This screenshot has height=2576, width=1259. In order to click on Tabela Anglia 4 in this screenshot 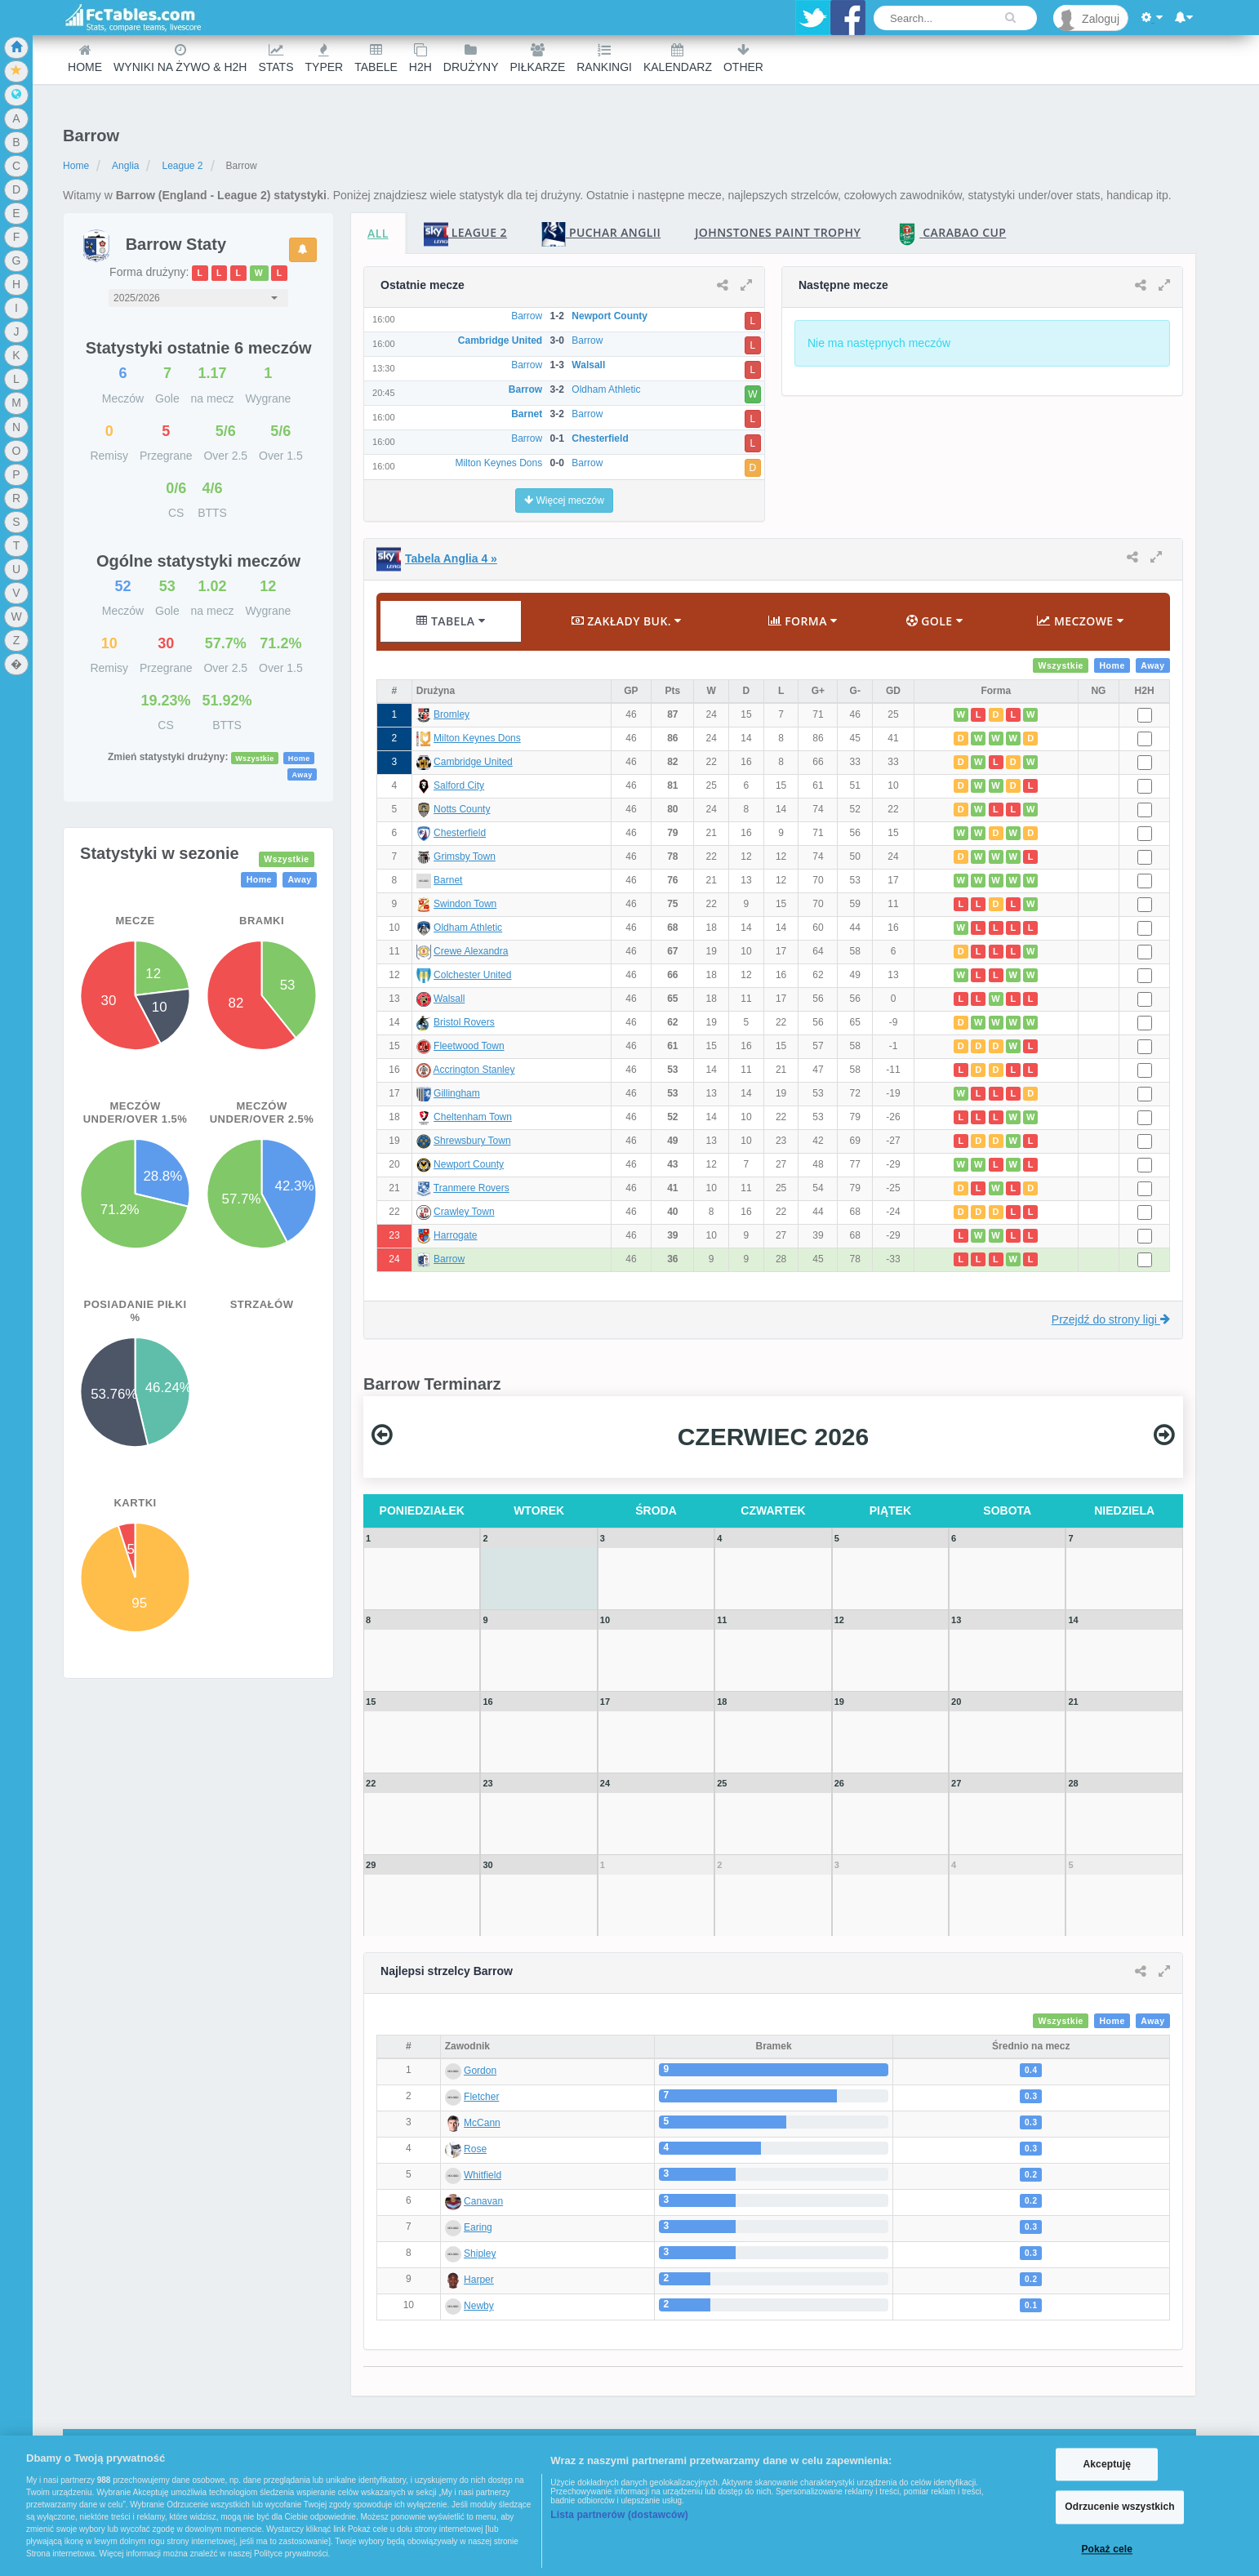, I will do `click(451, 558)`.